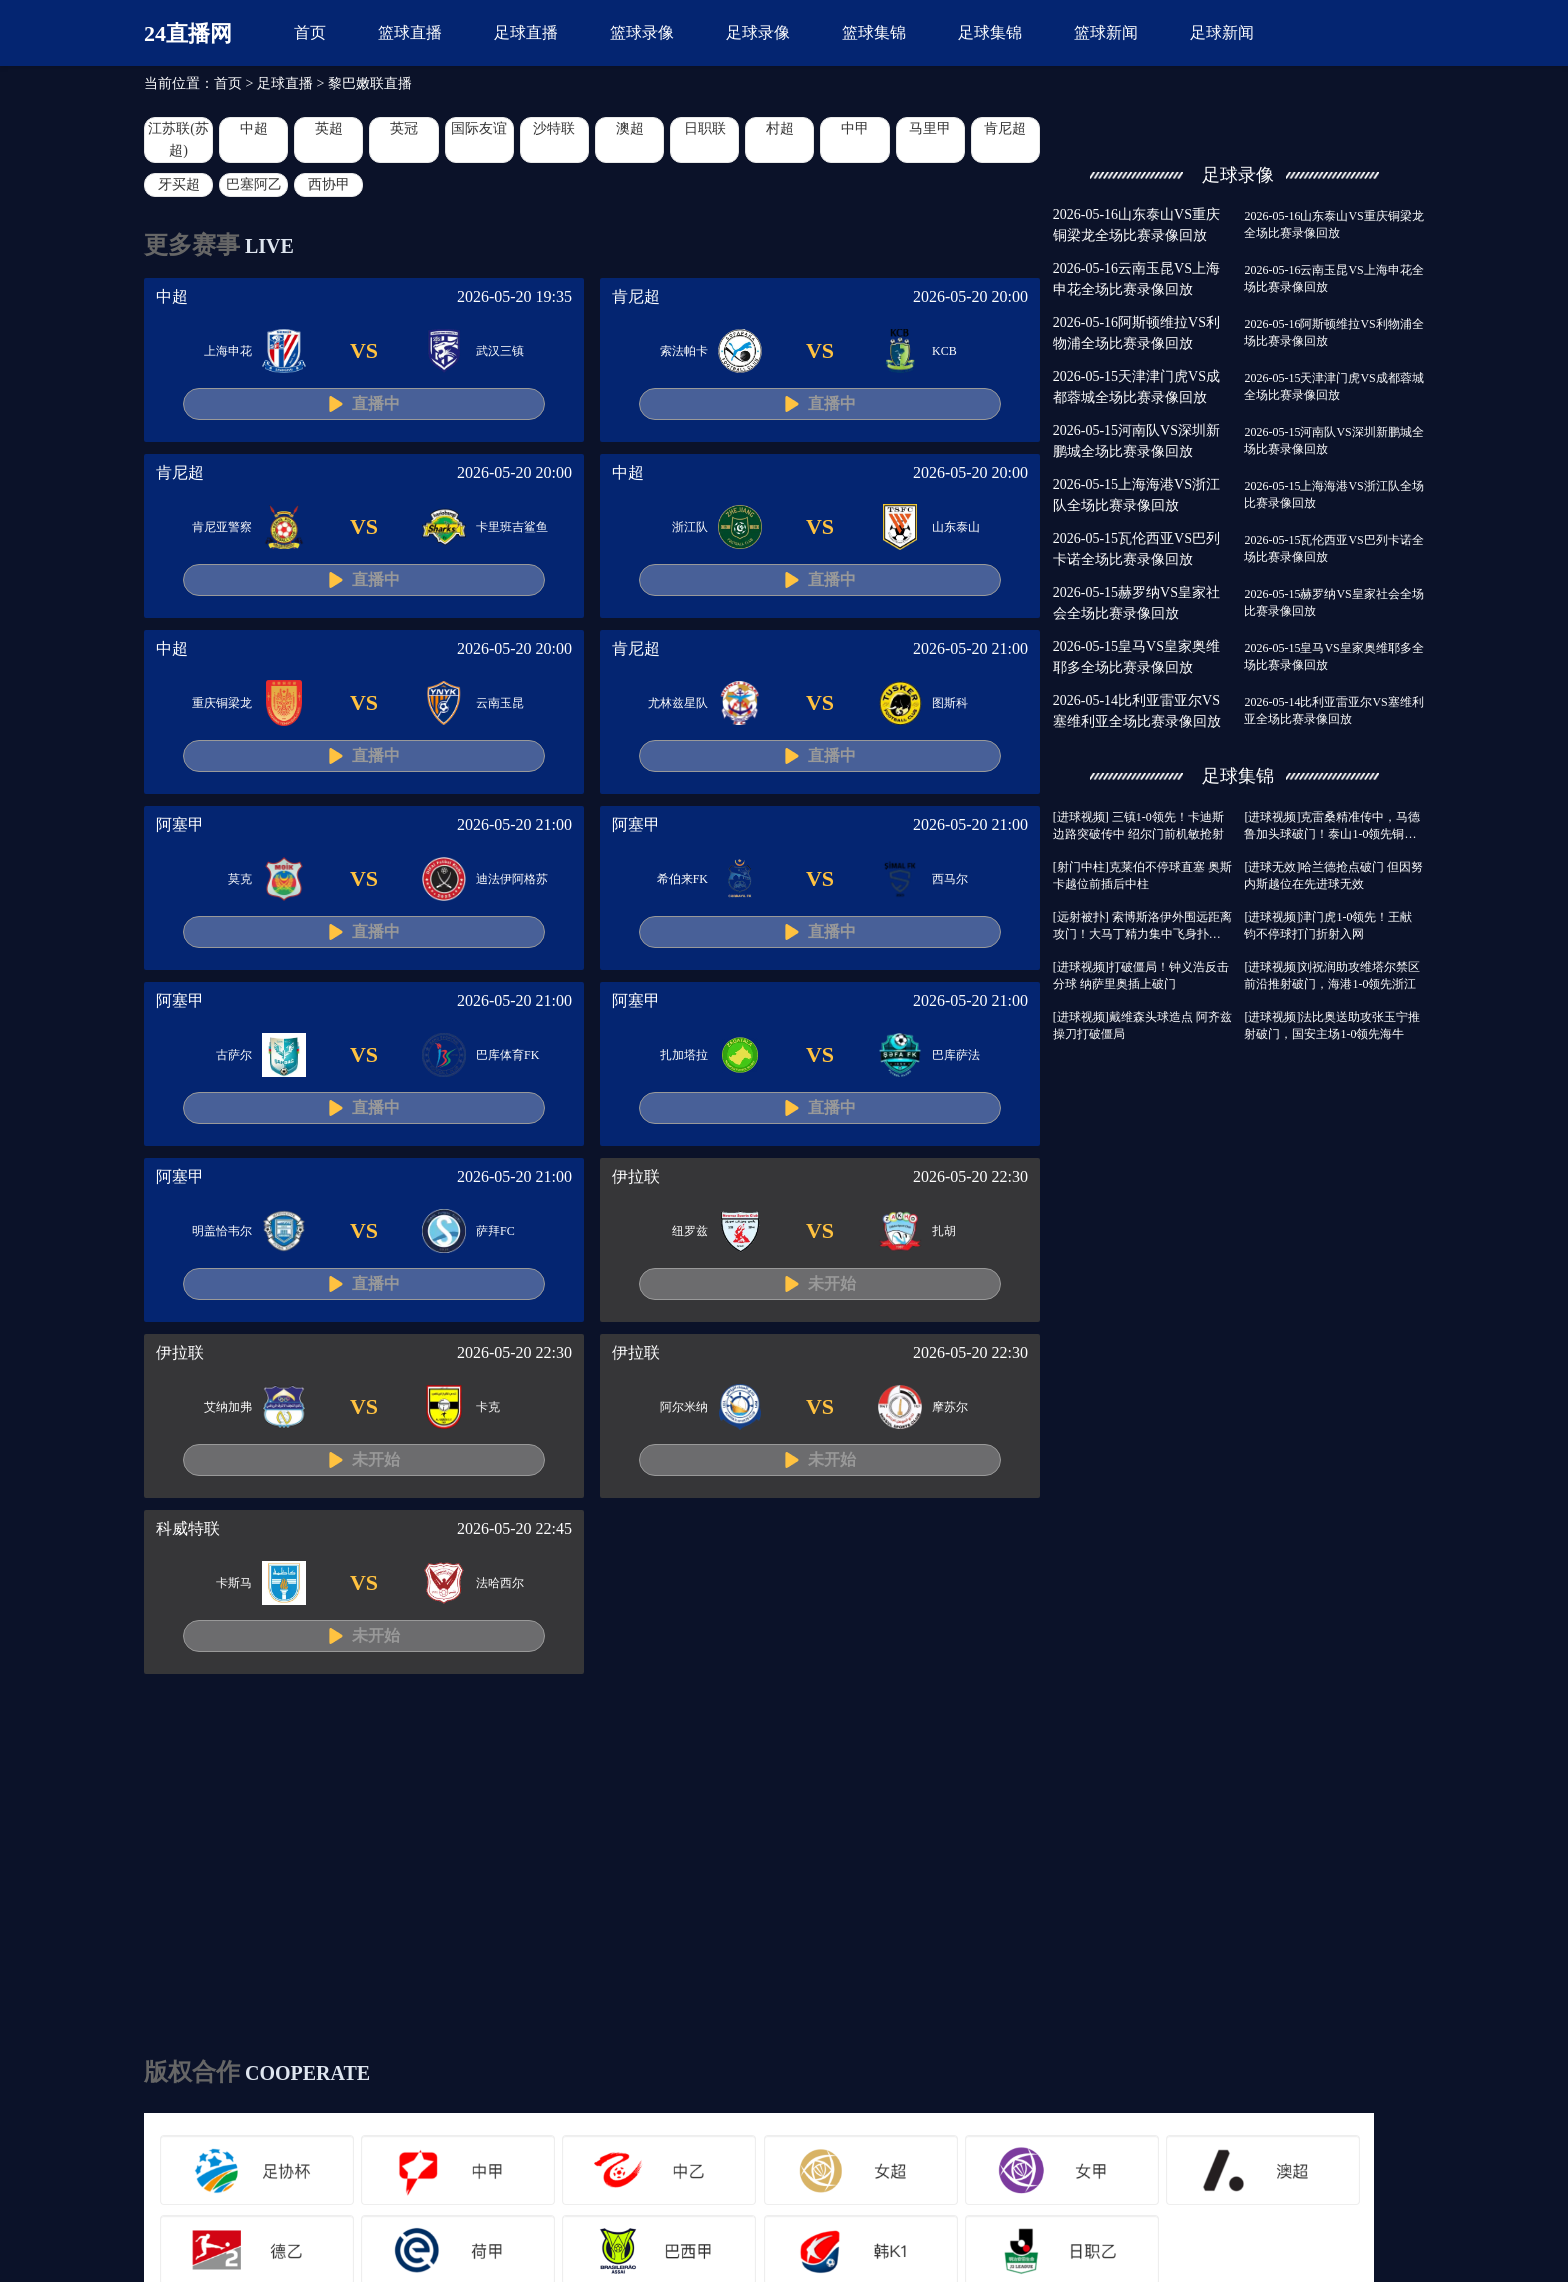 The image size is (1568, 2282). What do you see at coordinates (990, 32) in the screenshot?
I see `足球集锦` at bounding box center [990, 32].